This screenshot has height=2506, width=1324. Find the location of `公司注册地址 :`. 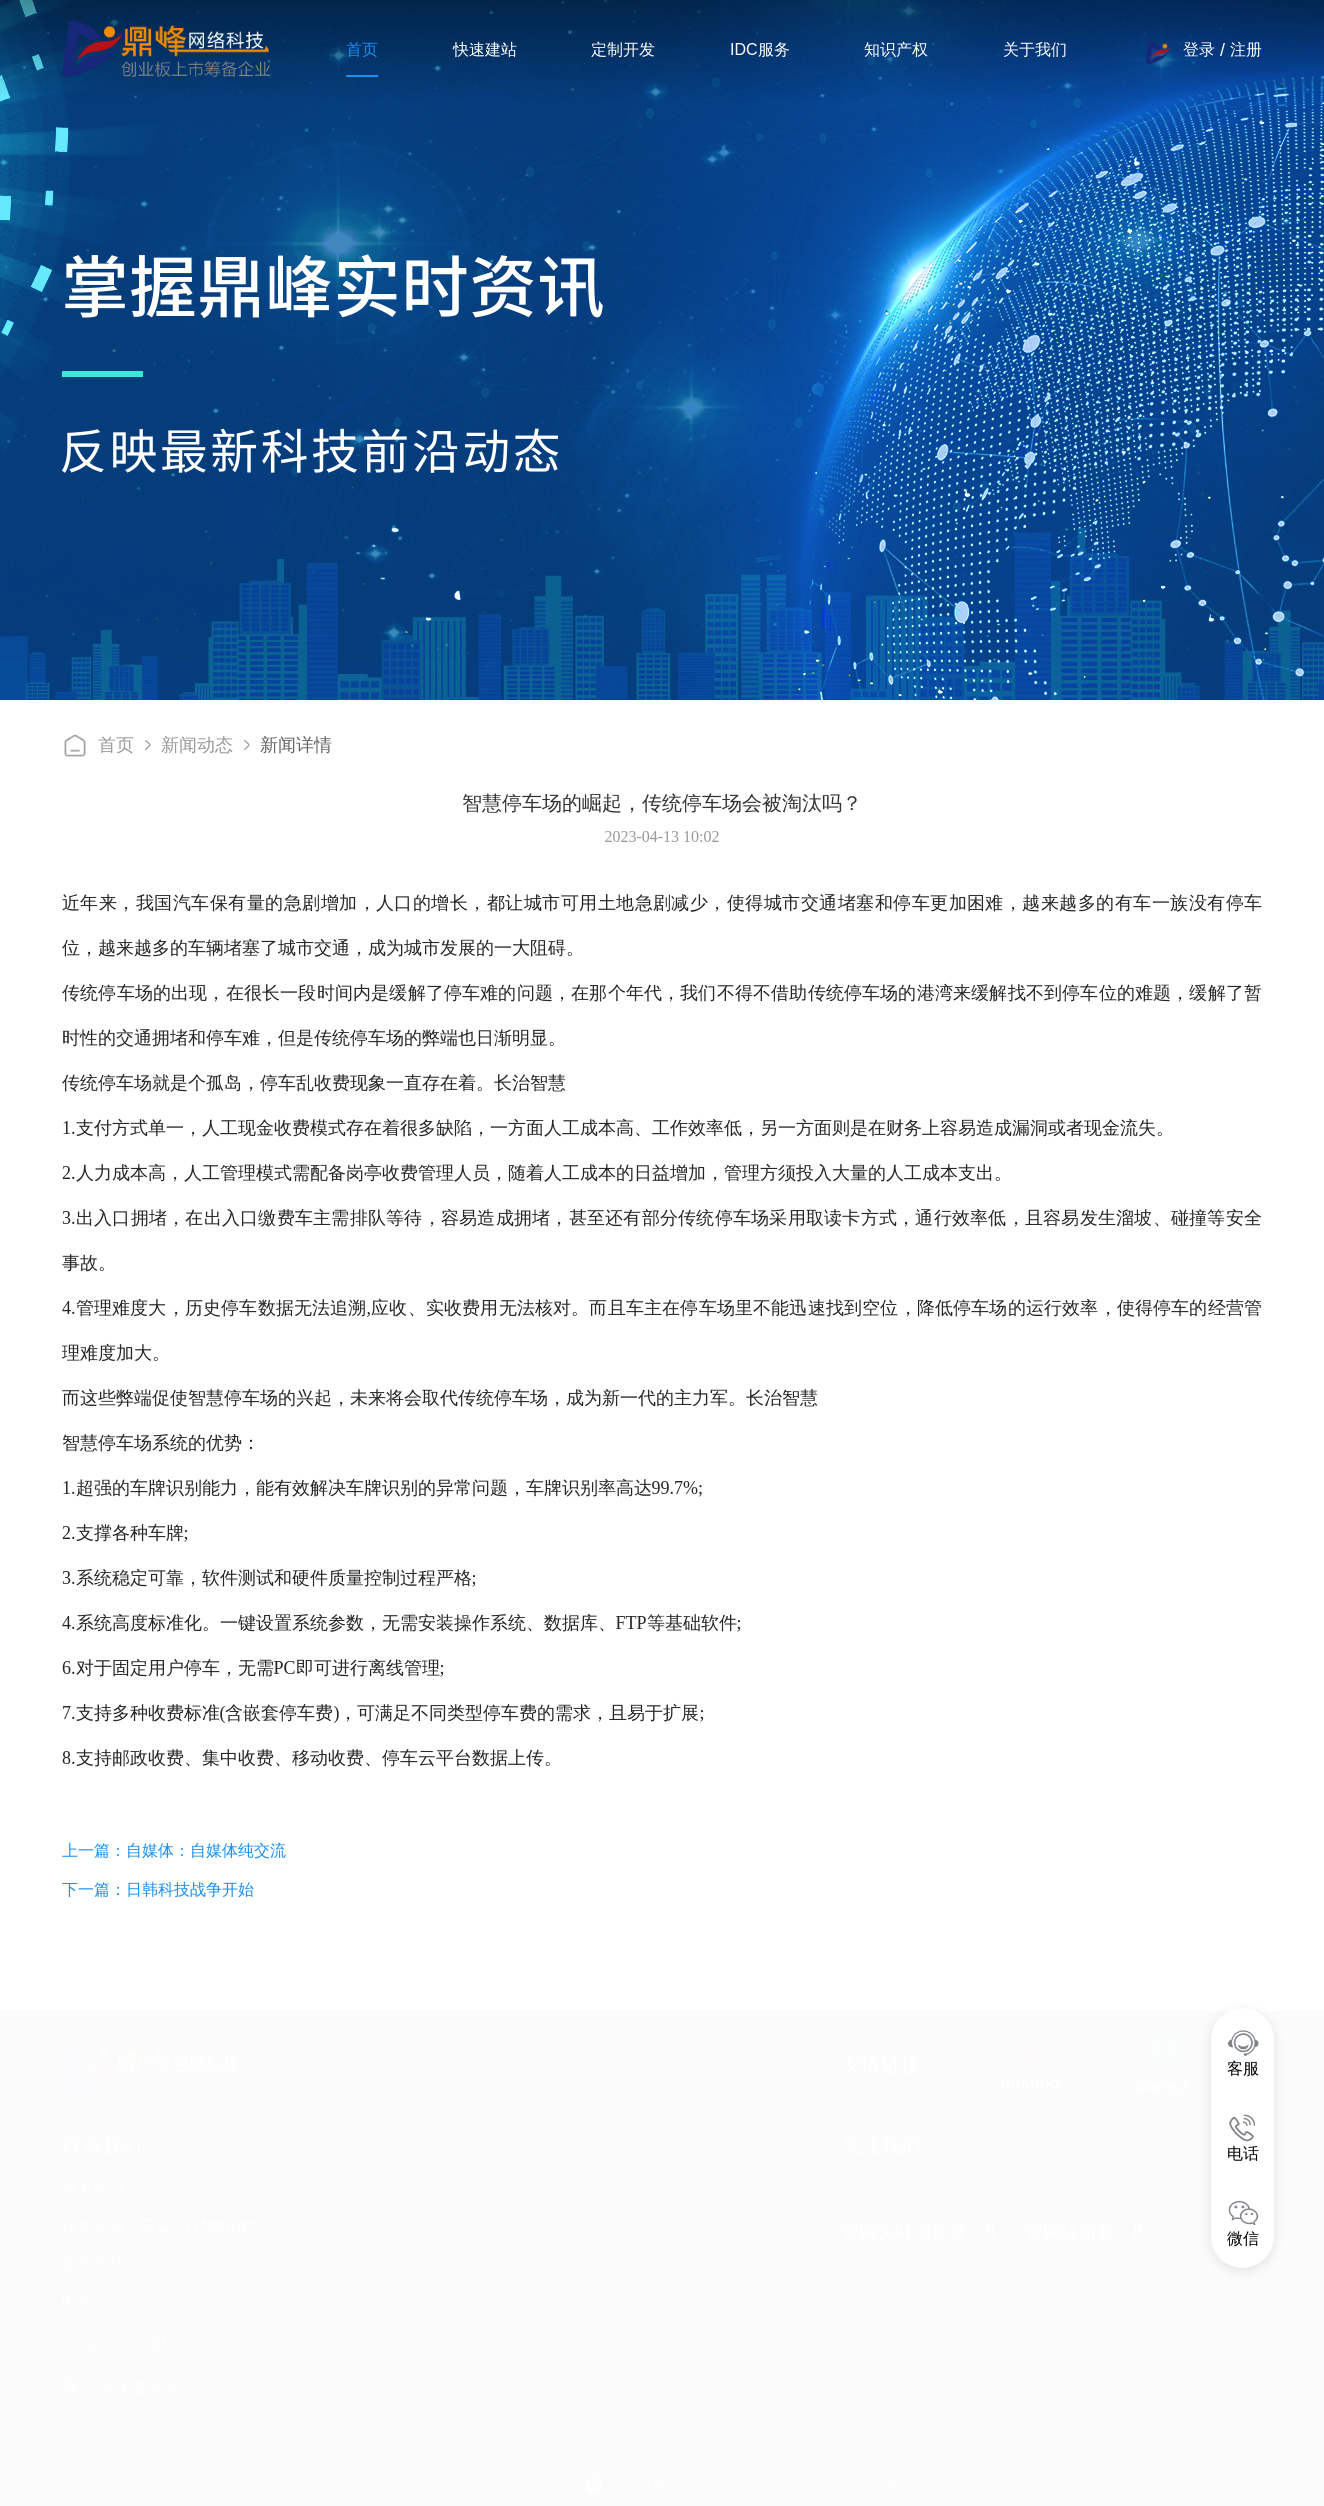

公司注册地址 : is located at coordinates (124, 2383).